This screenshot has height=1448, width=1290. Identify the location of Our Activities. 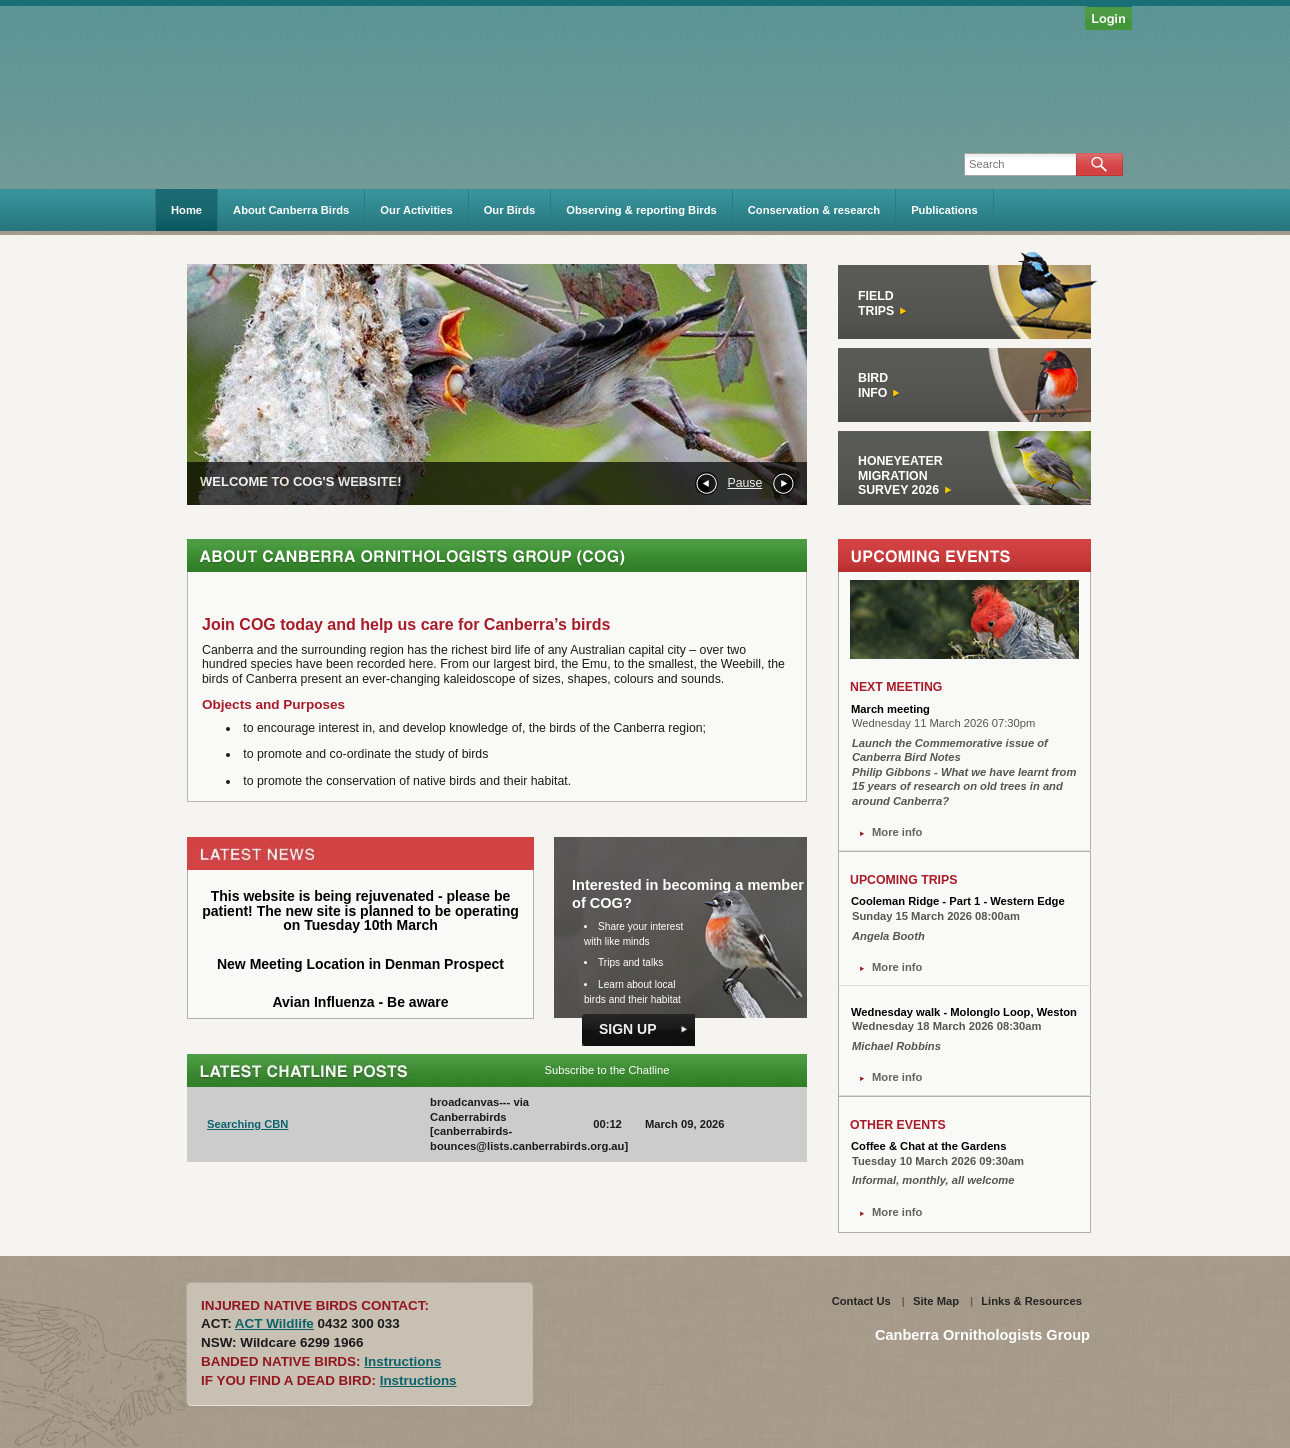
(416, 210).